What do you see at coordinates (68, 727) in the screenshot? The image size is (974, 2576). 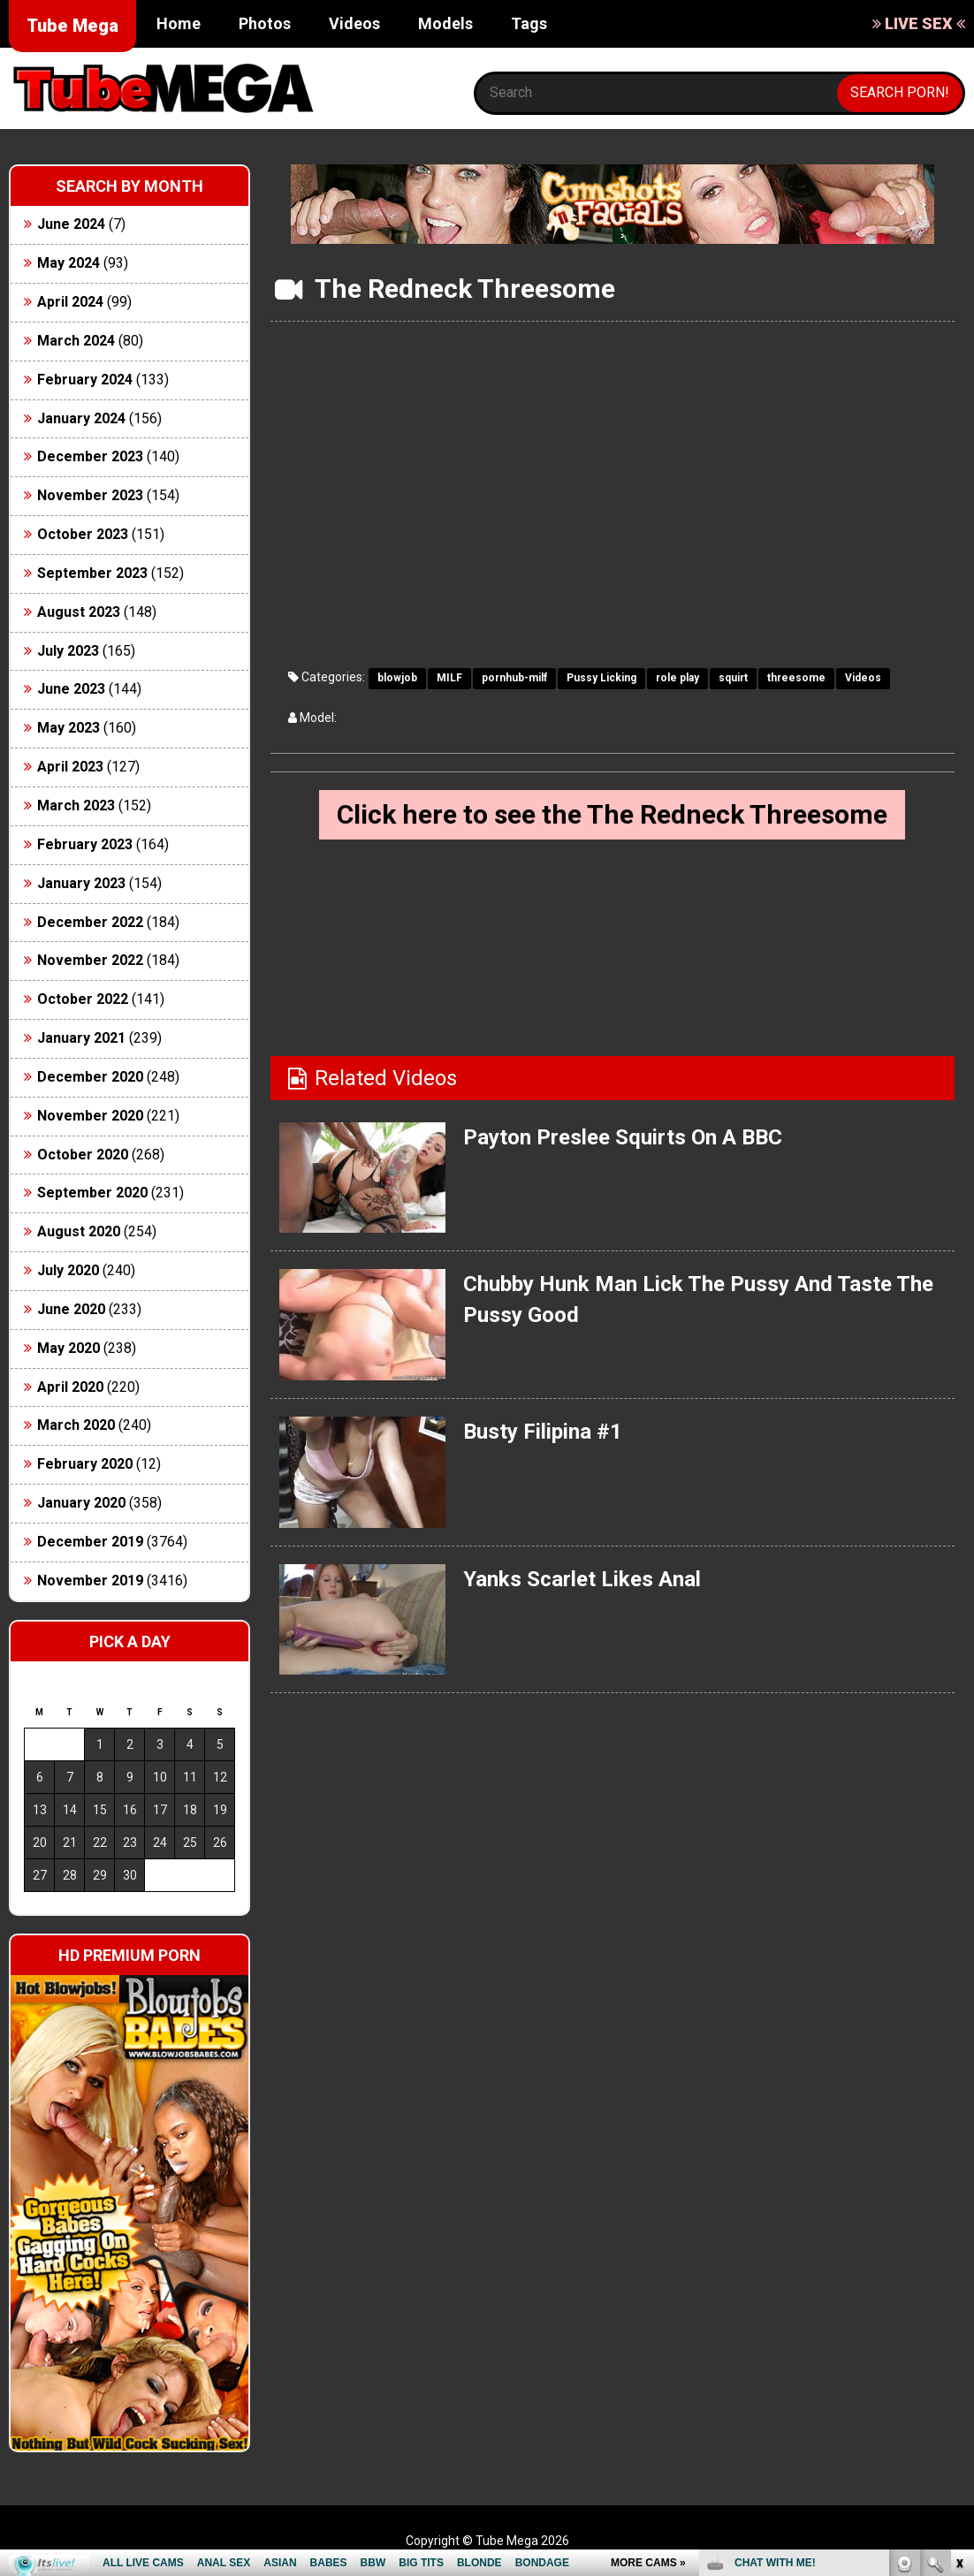 I see `May 2023` at bounding box center [68, 727].